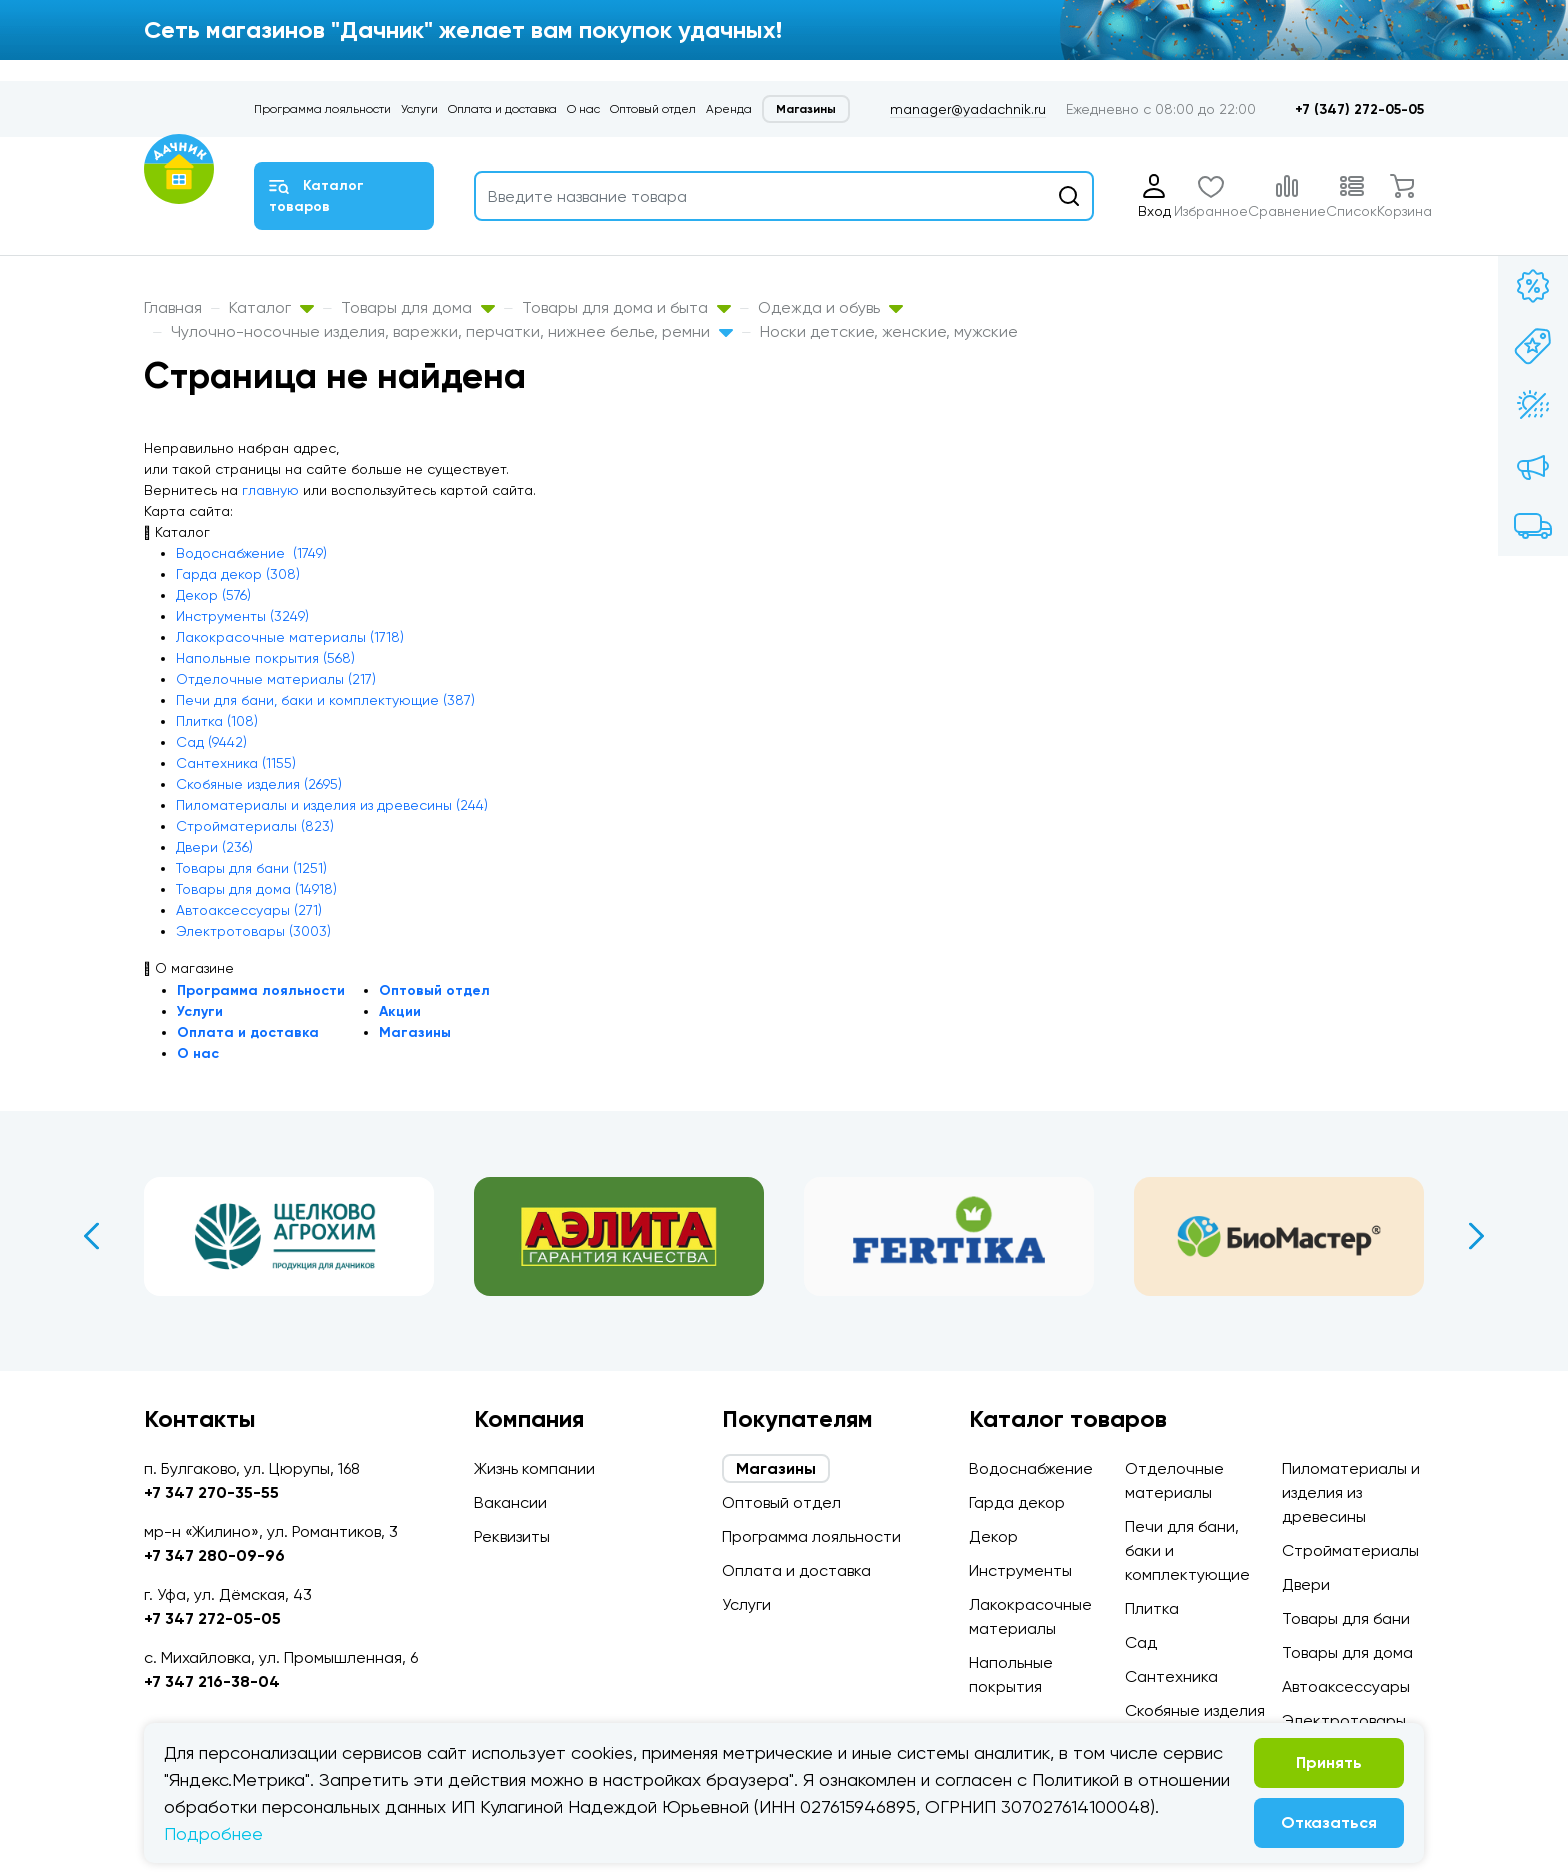  I want to click on О нас, so click(583, 109).